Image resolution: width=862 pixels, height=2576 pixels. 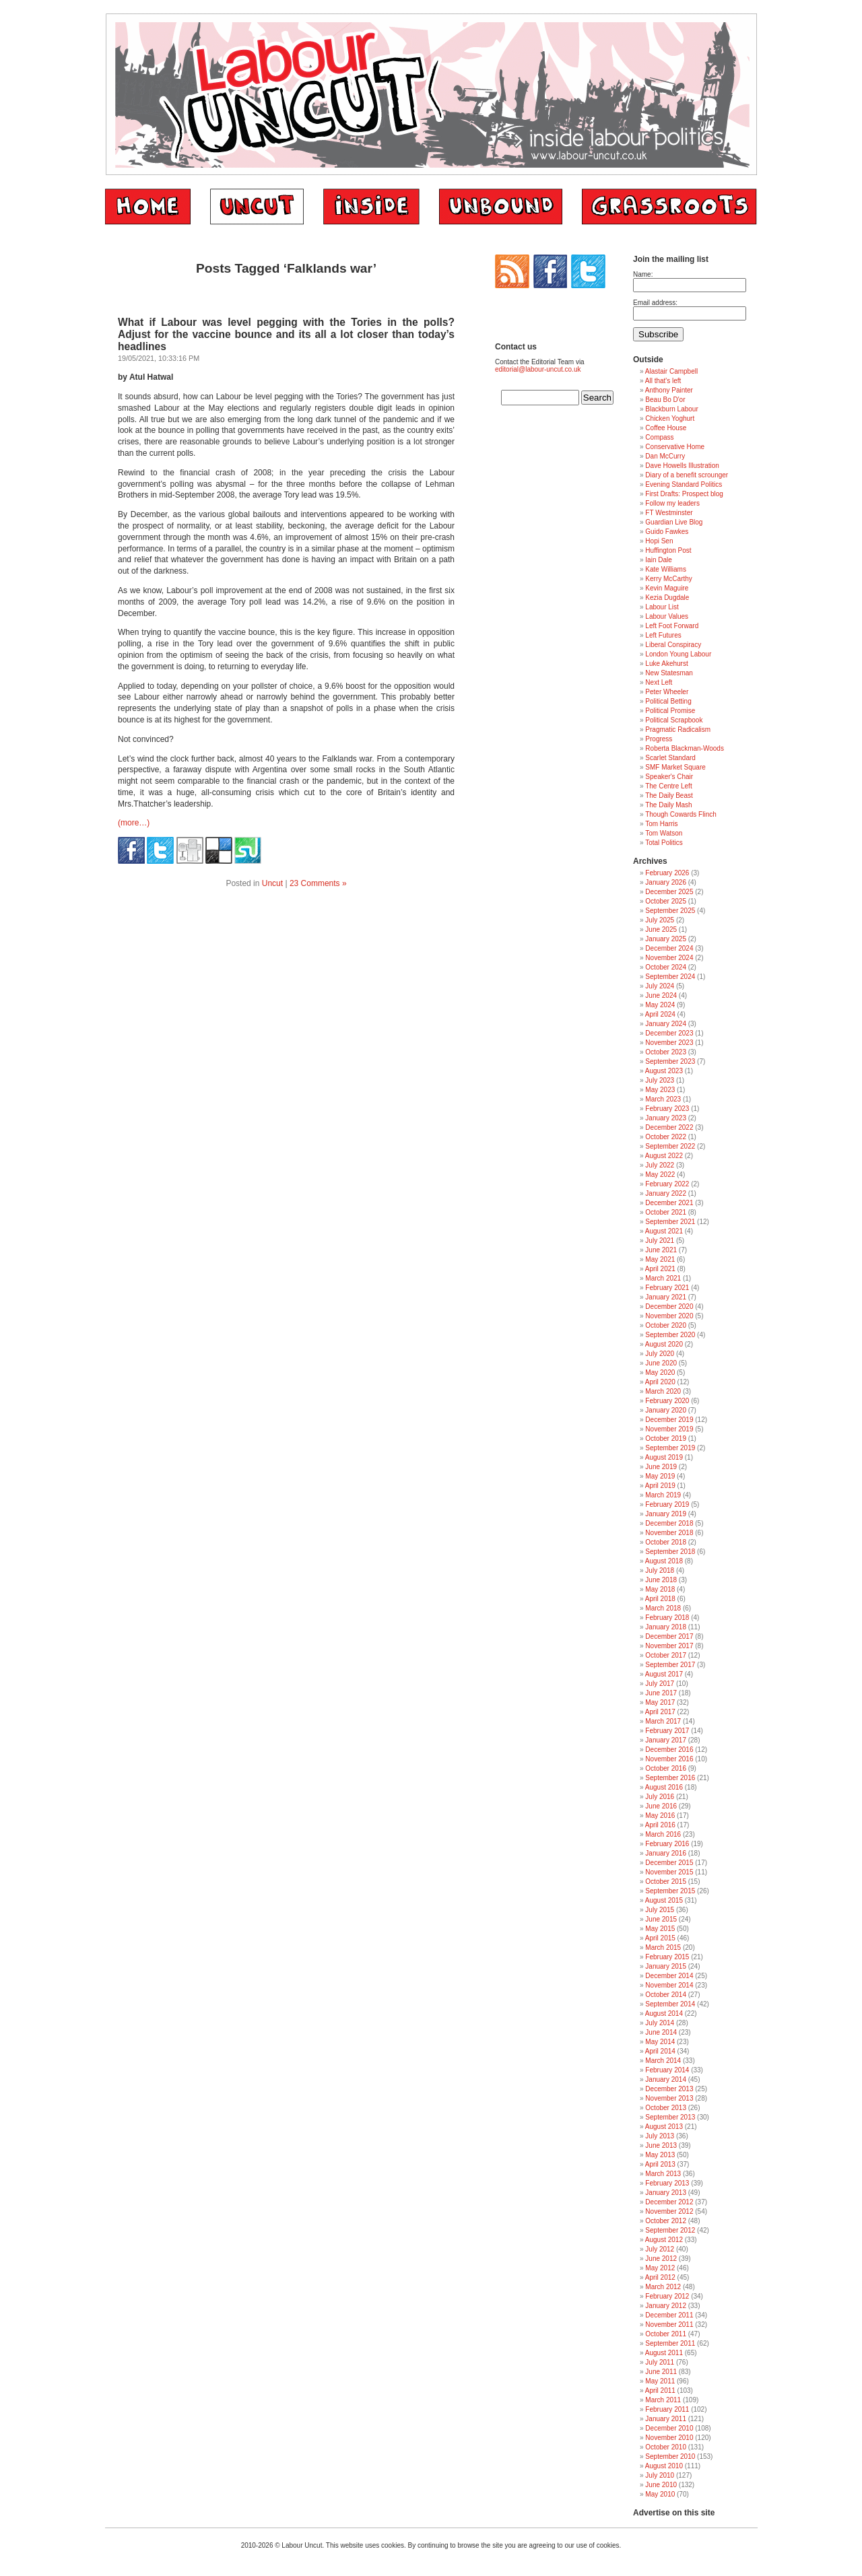 I want to click on Left Futures, so click(x=663, y=635).